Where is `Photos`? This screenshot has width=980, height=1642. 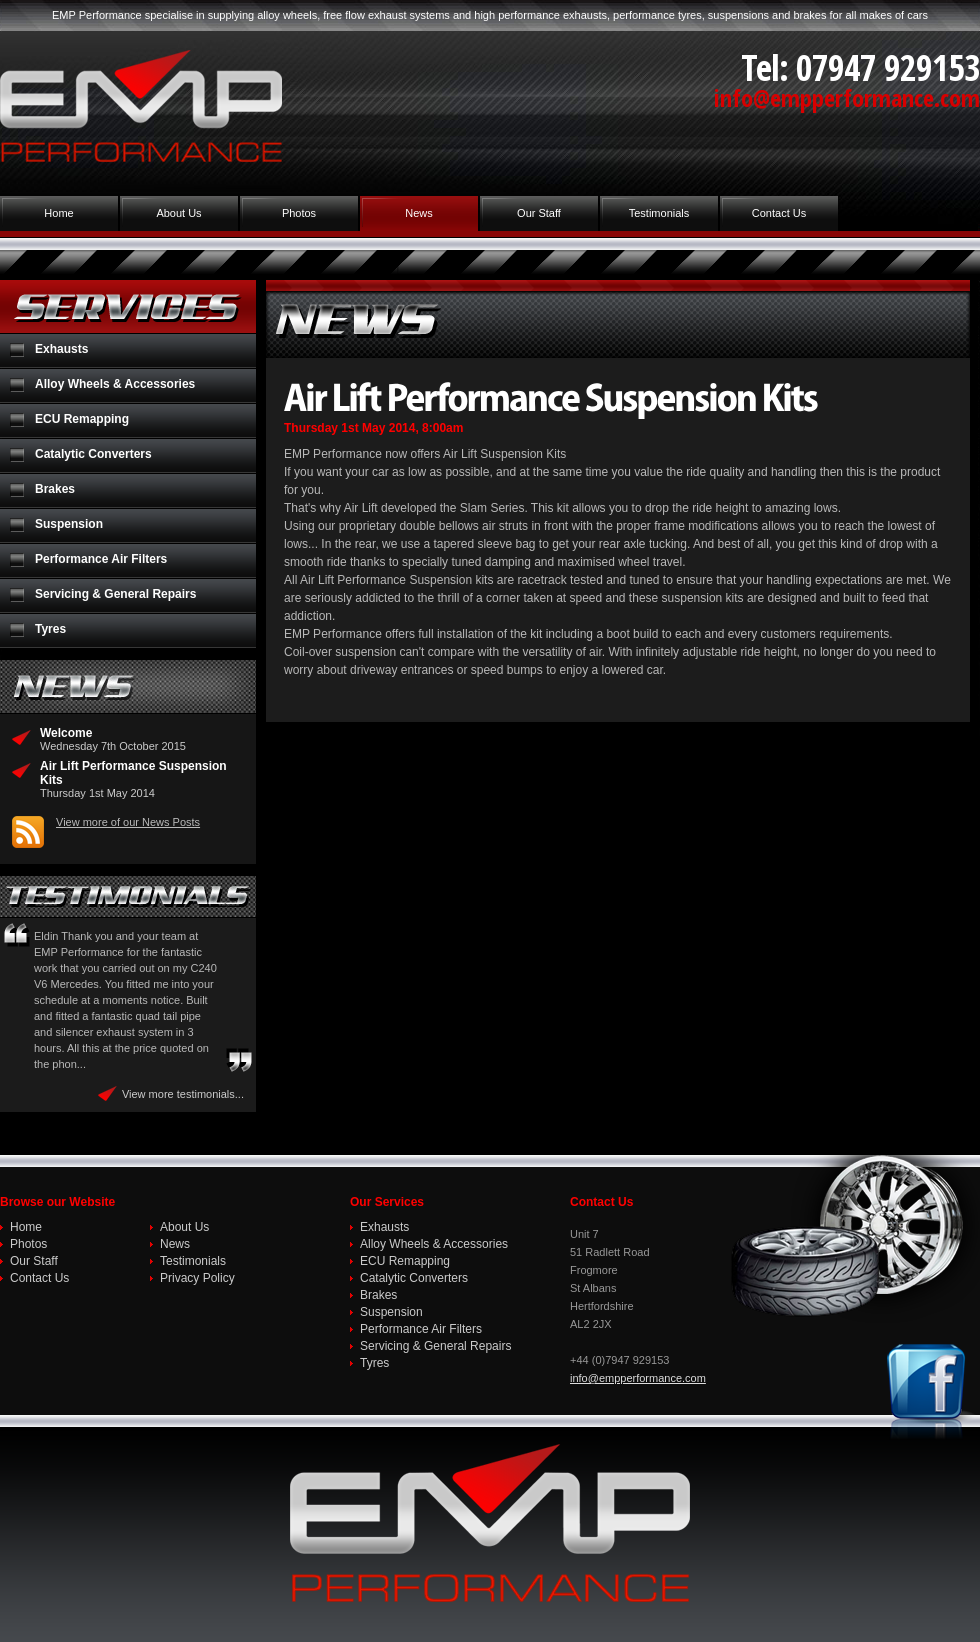
Photos is located at coordinates (299, 213).